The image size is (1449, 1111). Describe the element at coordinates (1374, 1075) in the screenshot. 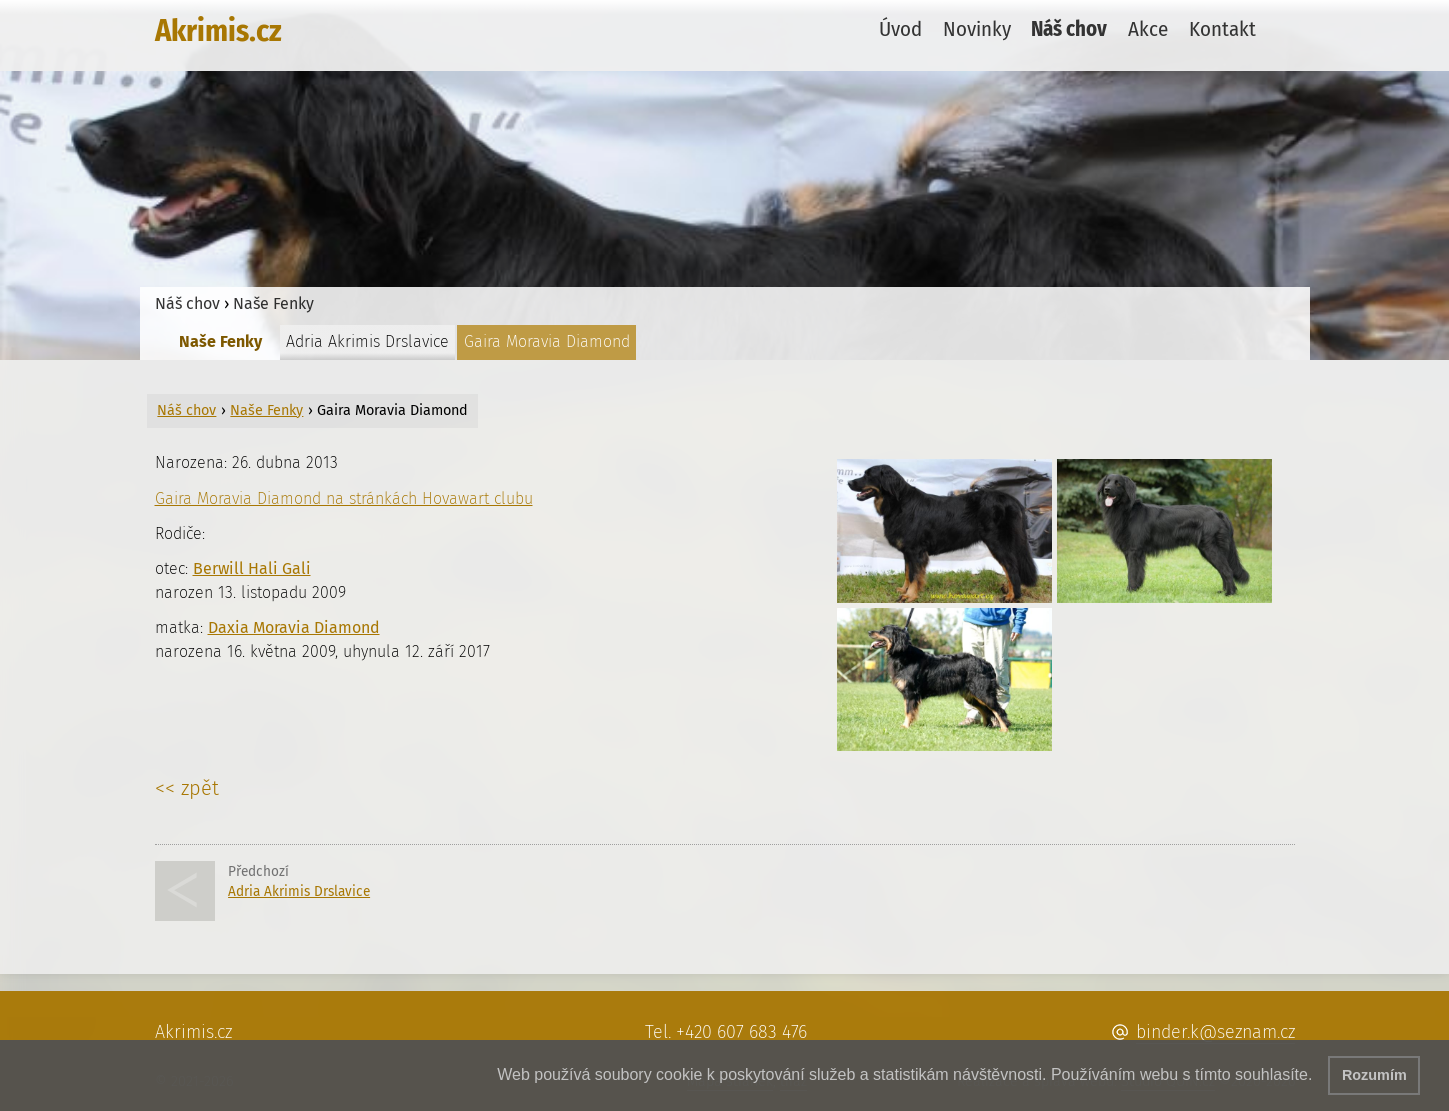

I see `Rozumím [button]` at that location.